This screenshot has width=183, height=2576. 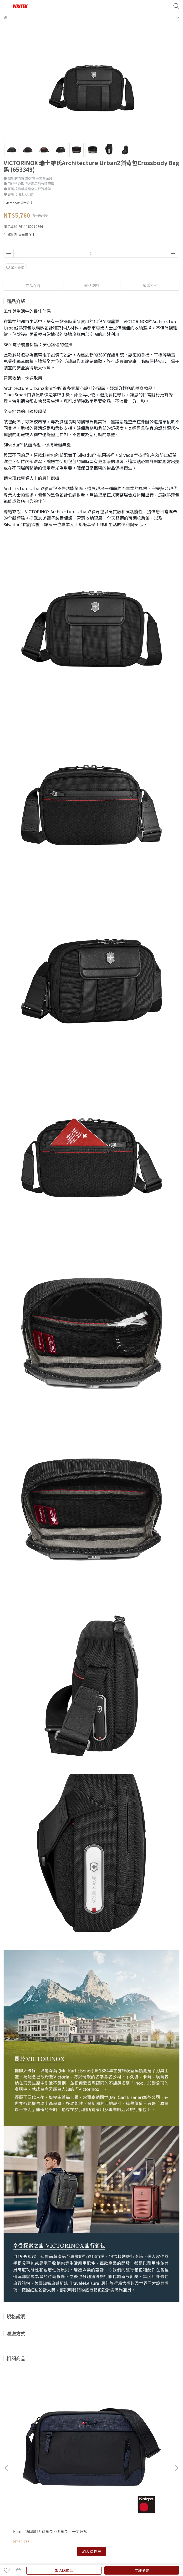 What do you see at coordinates (27, 2509) in the screenshot?
I see `信箱：service@writek.com.tw` at bounding box center [27, 2509].